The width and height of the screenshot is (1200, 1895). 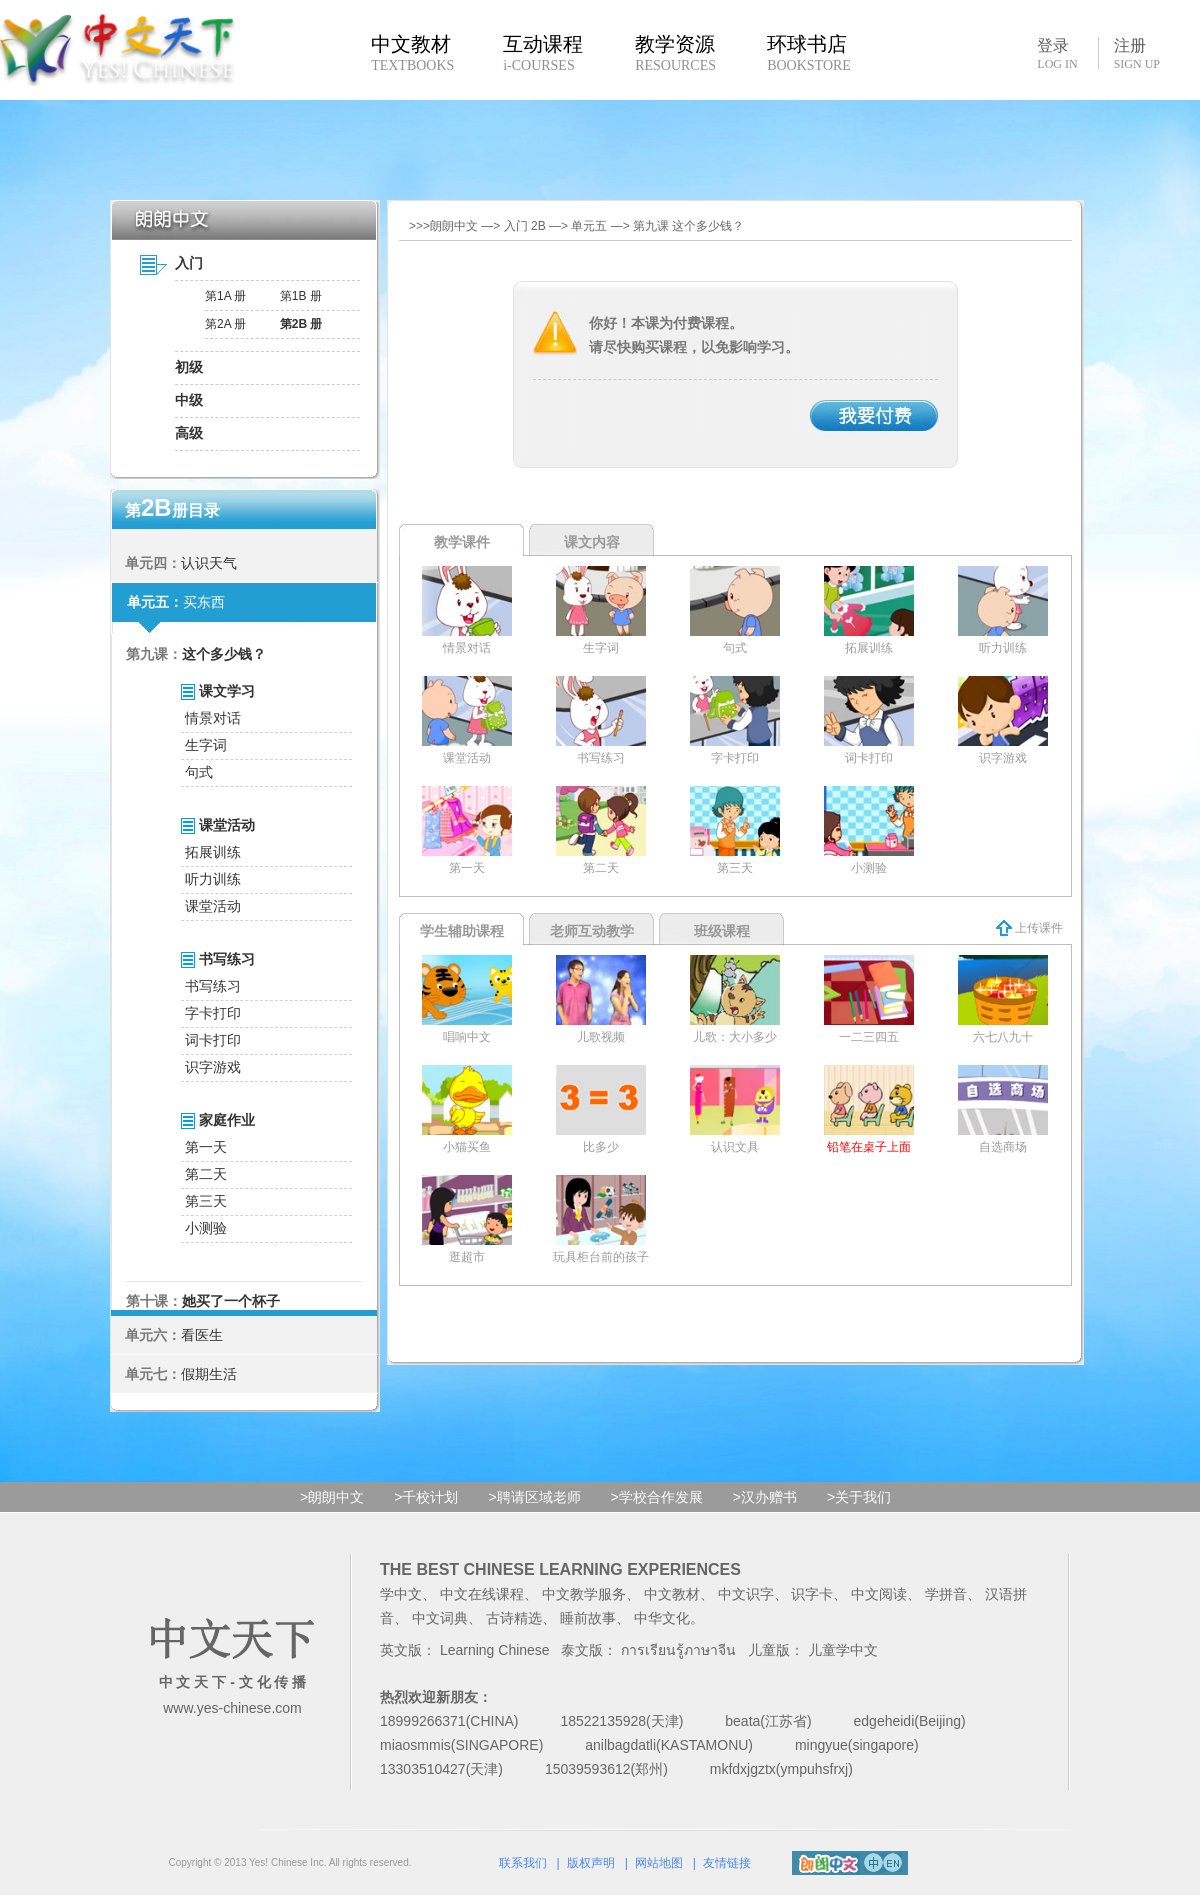 What do you see at coordinates (879, 1594) in the screenshot?
I see `中文阅读` at bounding box center [879, 1594].